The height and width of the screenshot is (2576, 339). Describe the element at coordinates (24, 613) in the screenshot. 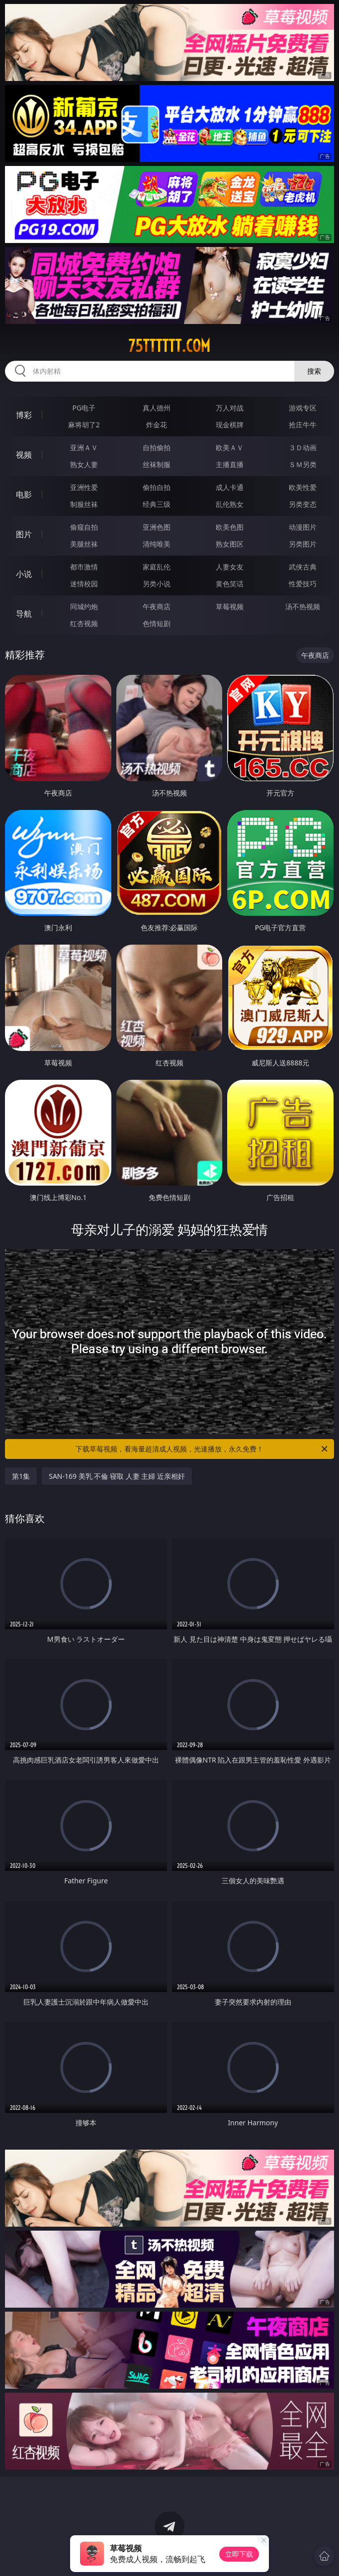

I see `导航` at that location.